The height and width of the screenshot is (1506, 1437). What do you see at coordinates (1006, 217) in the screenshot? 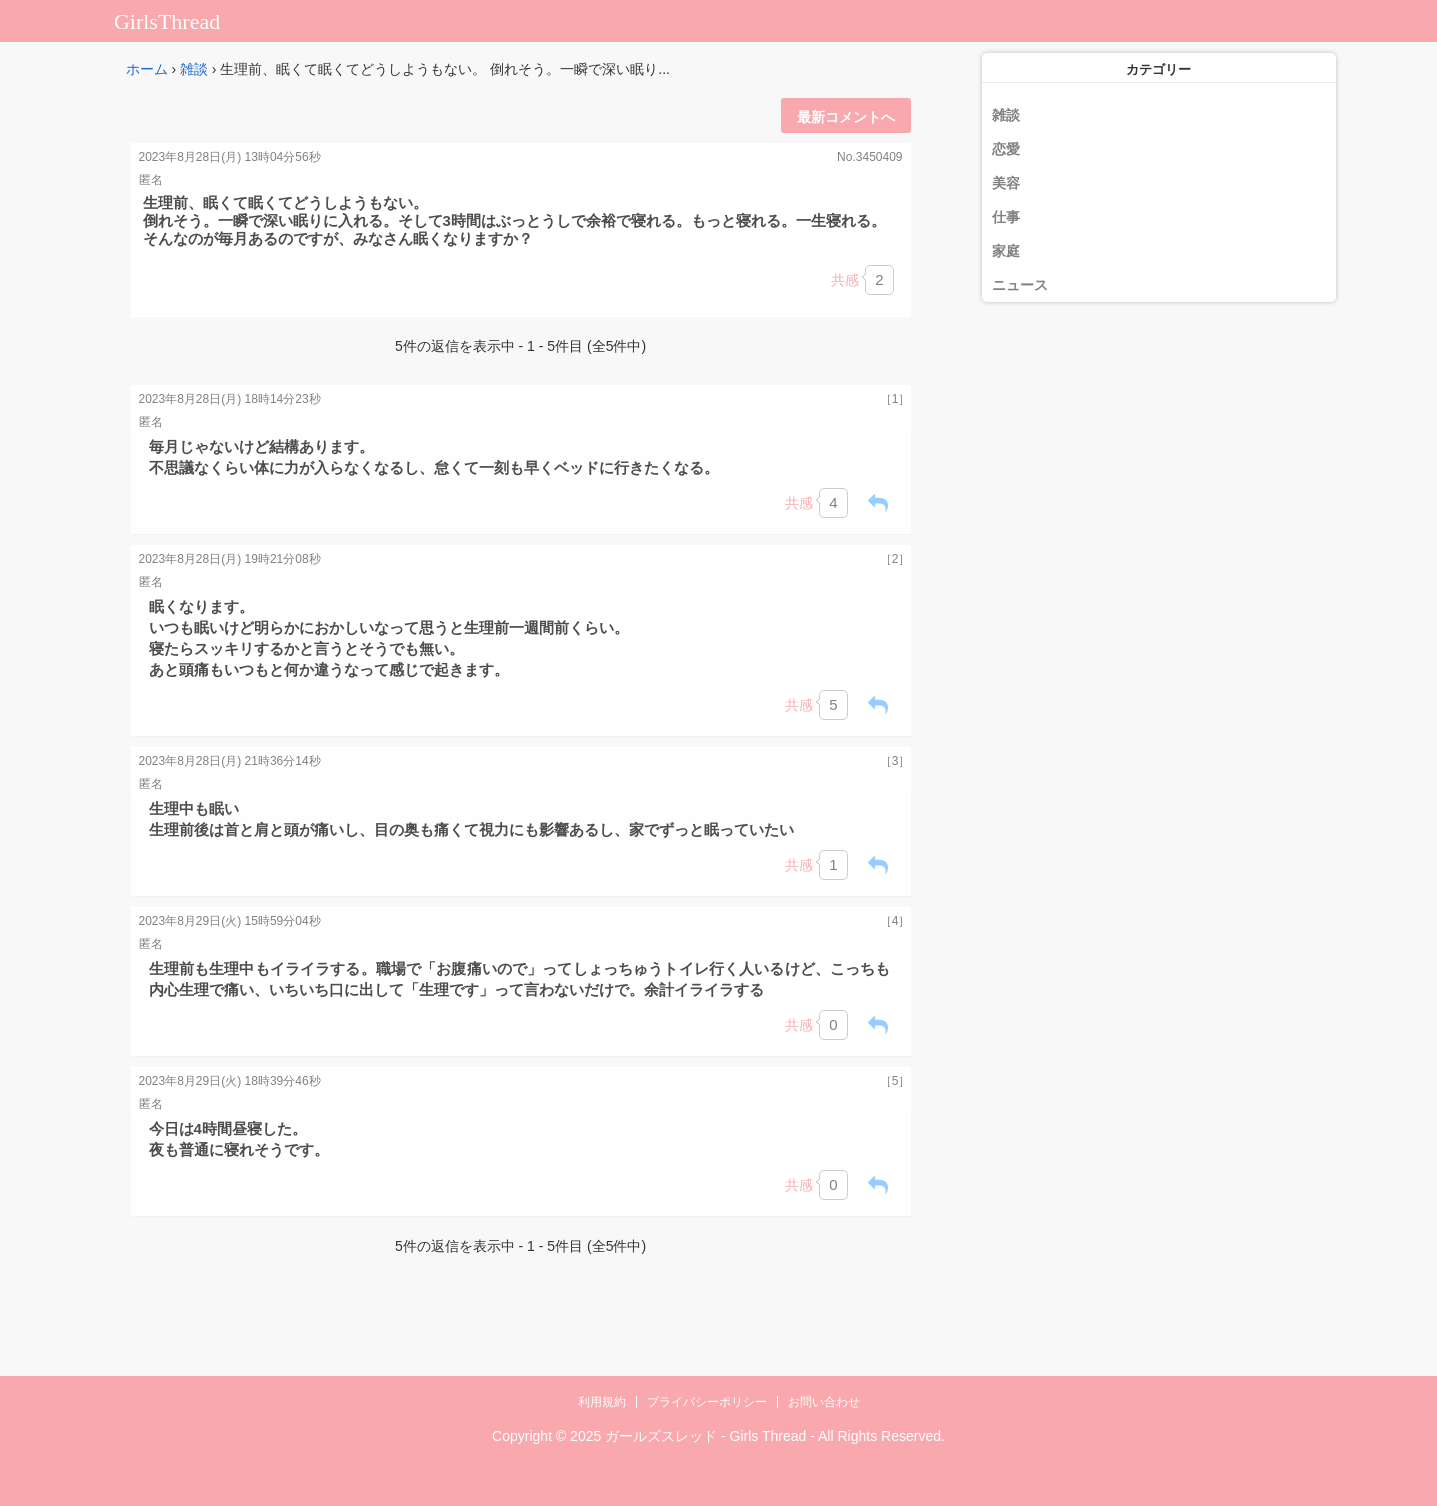
I see `仕事` at bounding box center [1006, 217].